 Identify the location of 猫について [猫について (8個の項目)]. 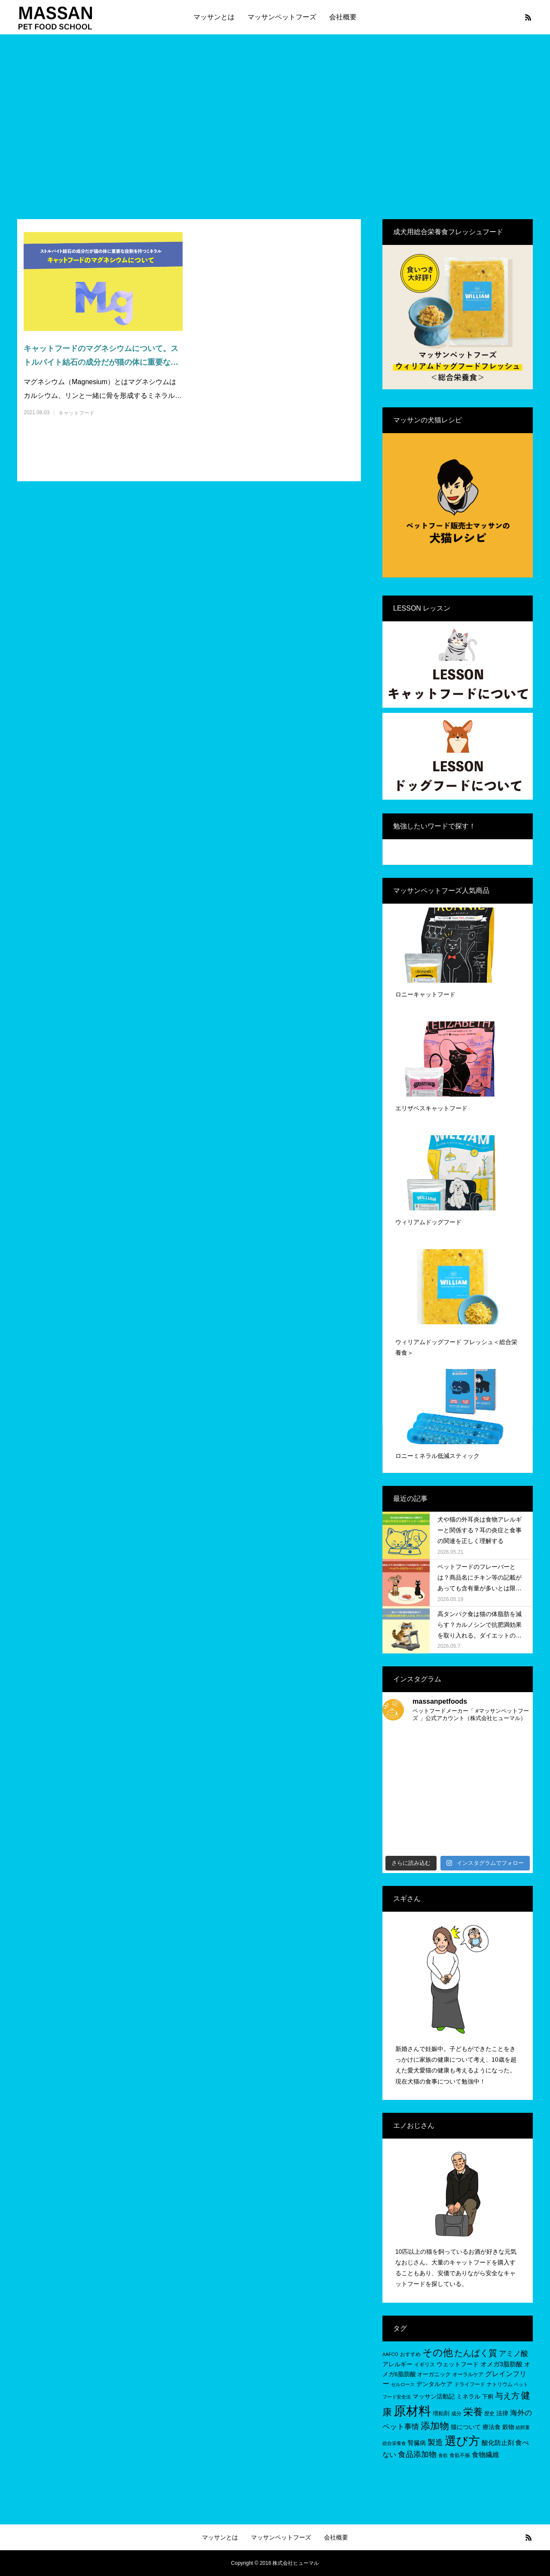
(466, 2426).